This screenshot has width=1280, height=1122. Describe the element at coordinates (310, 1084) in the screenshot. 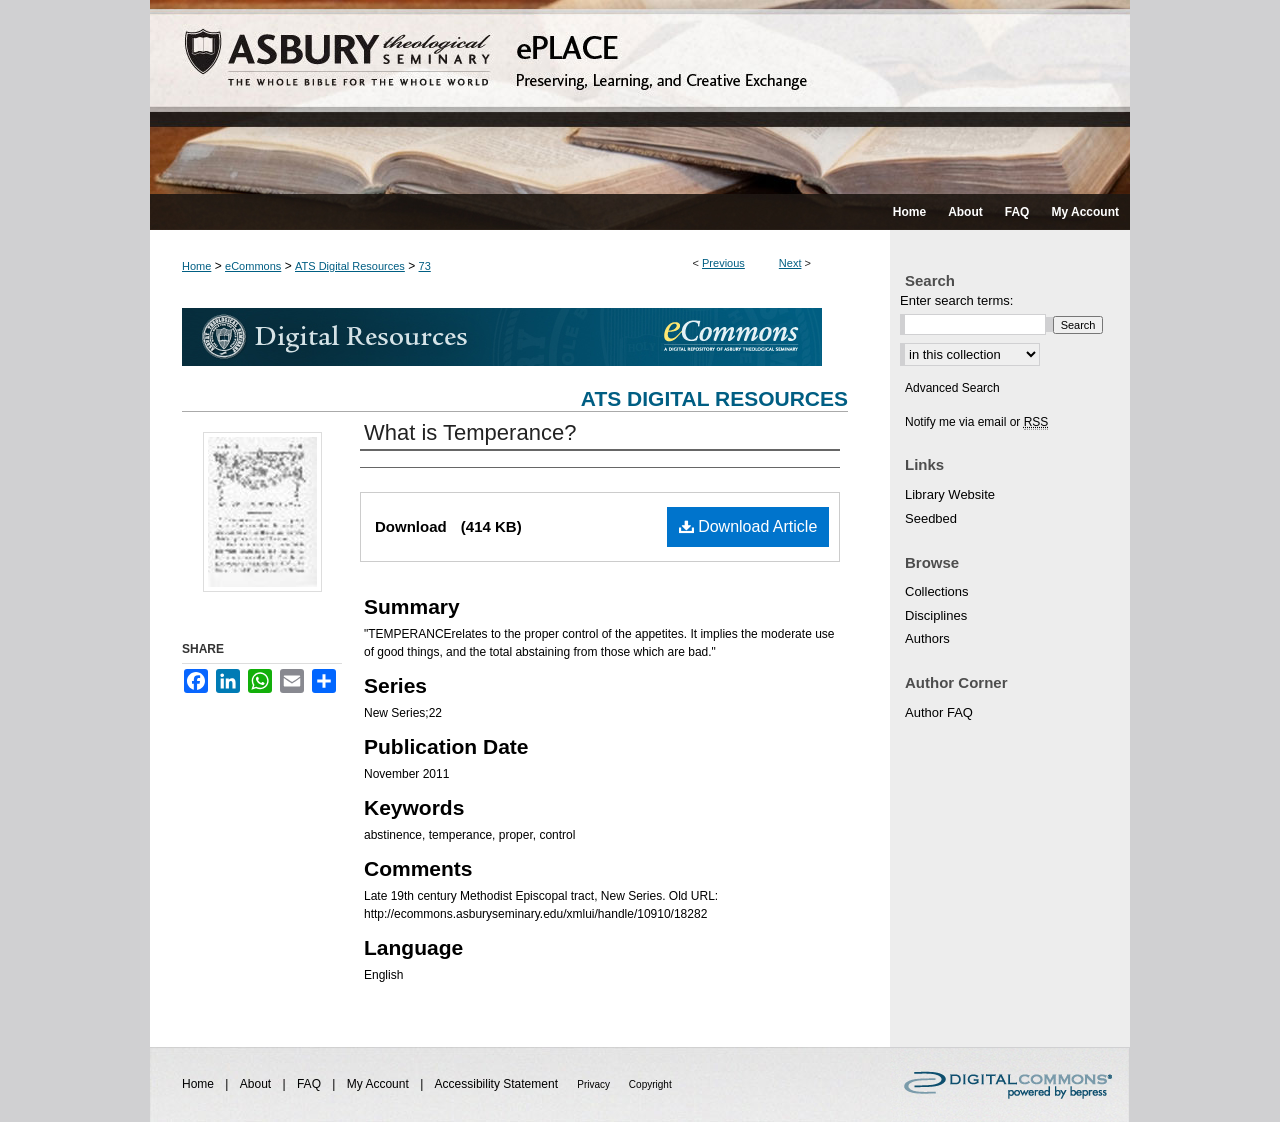

I see `FAQ` at that location.